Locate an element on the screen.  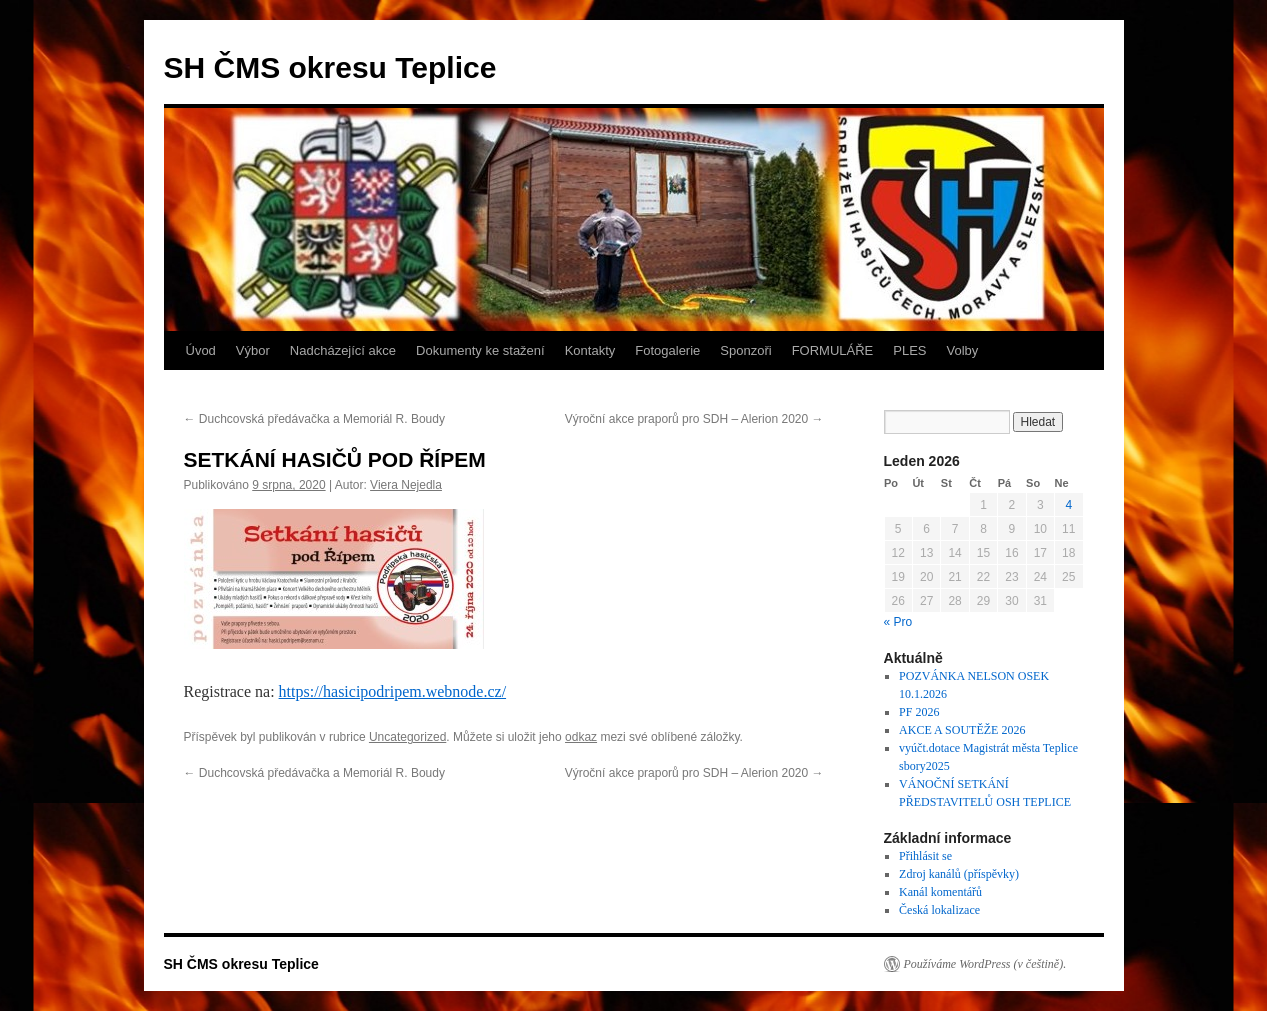
Volby is located at coordinates (963, 350).